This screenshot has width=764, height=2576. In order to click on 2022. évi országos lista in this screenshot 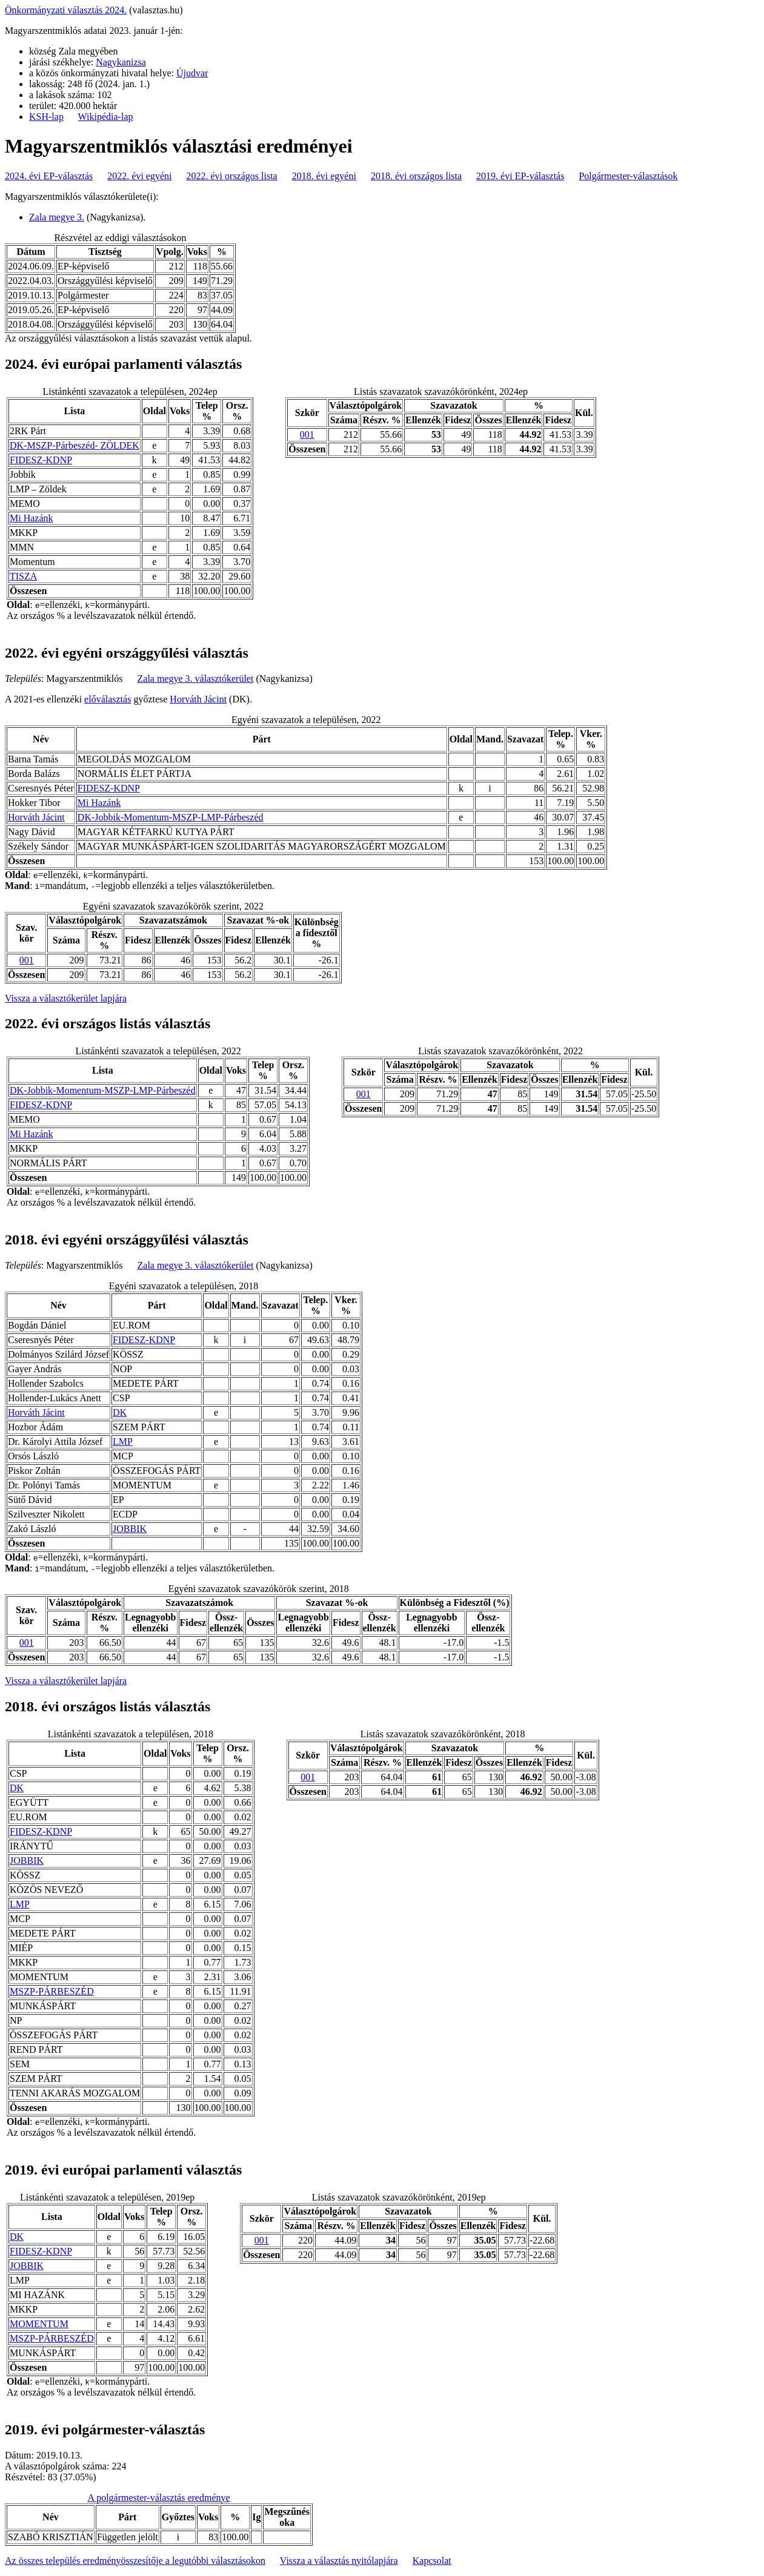, I will do `click(232, 176)`.